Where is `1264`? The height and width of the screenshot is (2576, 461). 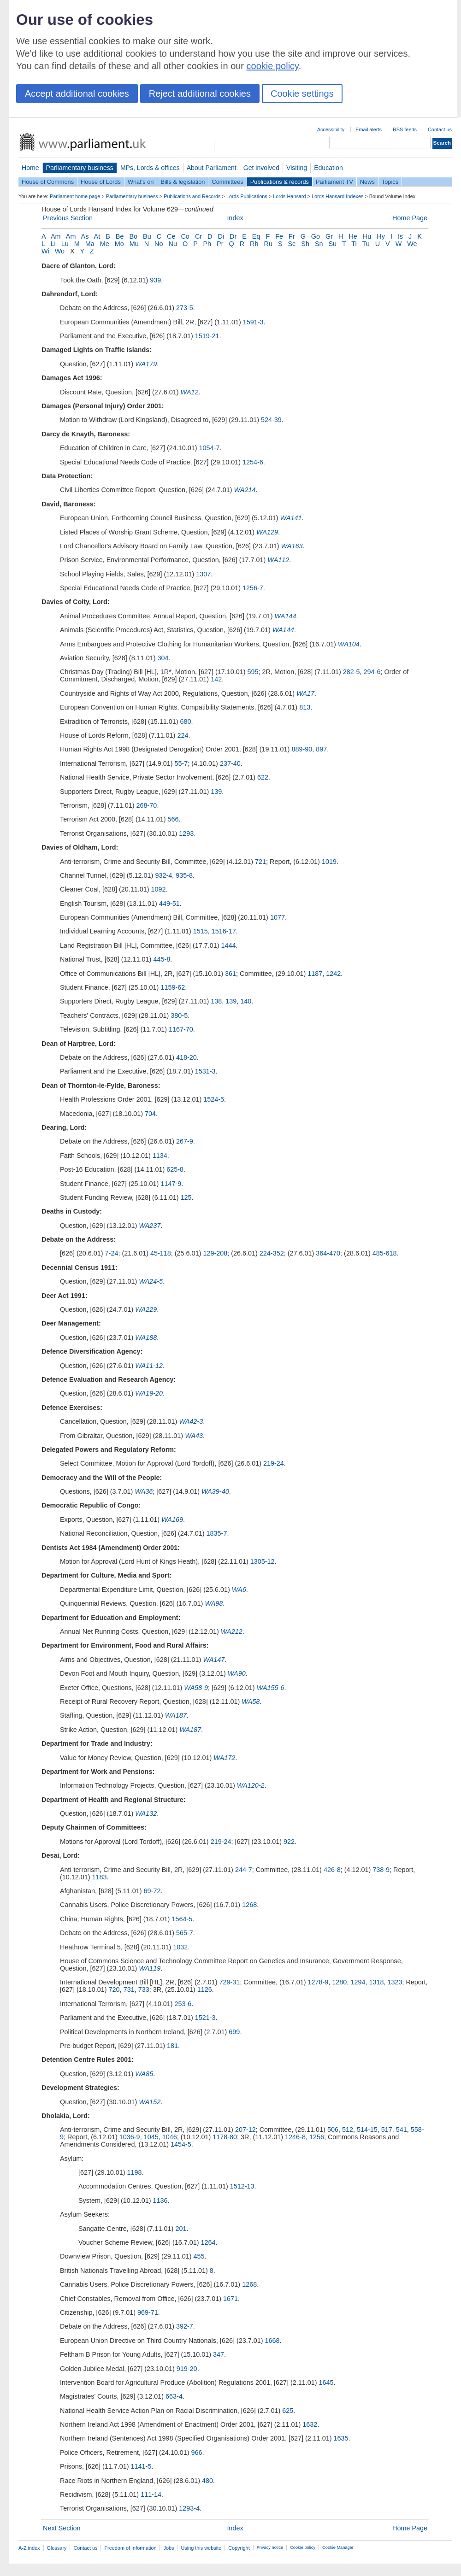 1264 is located at coordinates (208, 2242).